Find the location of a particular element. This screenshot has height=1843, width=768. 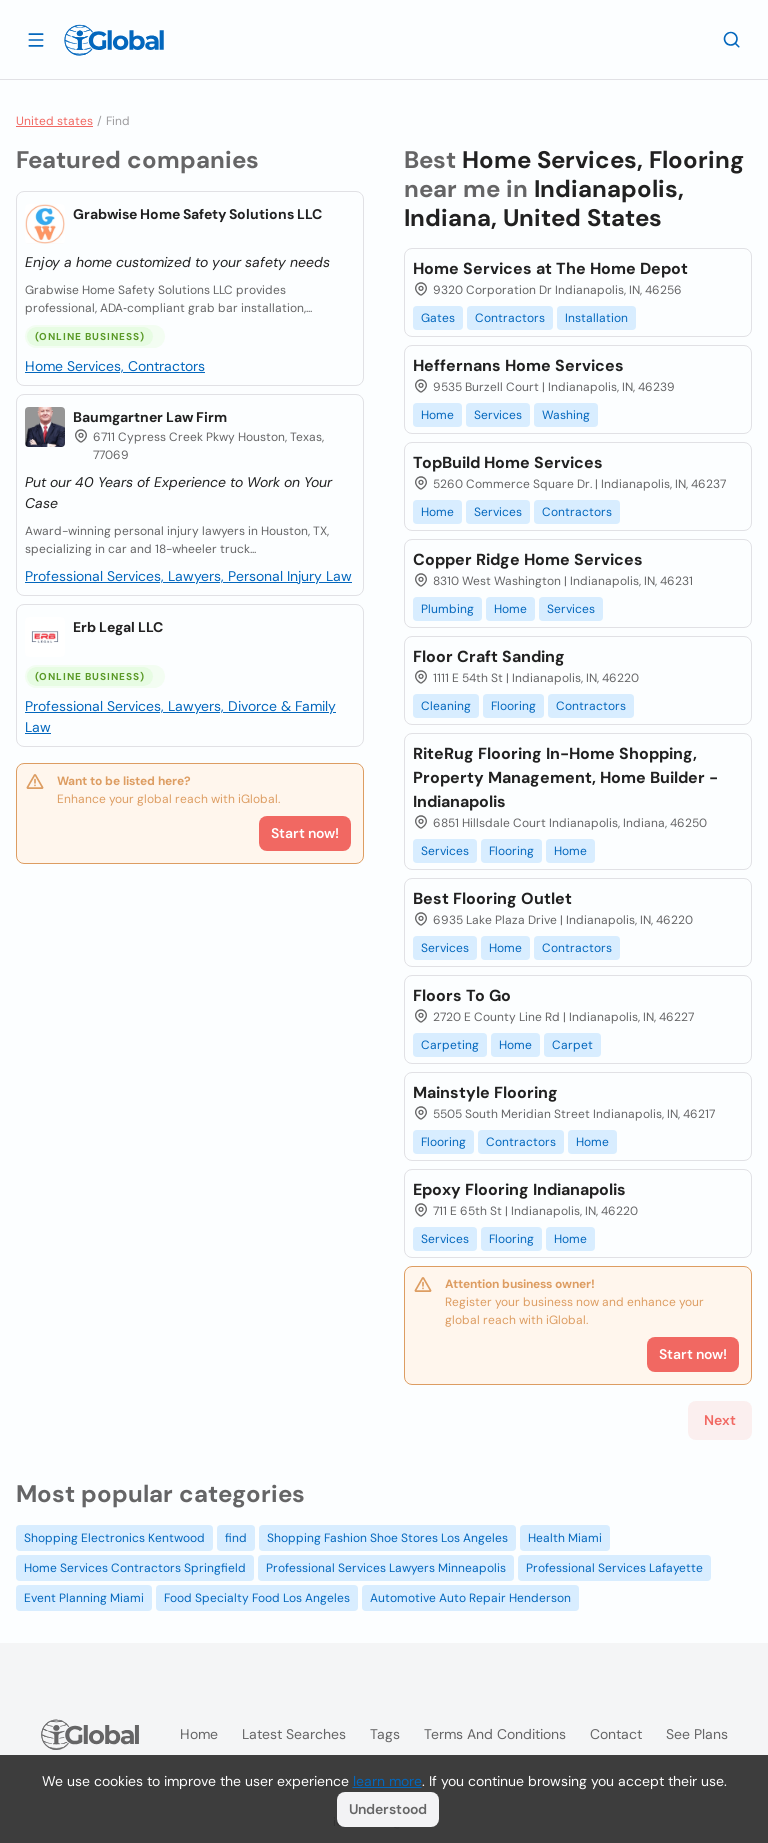

find is located at coordinates (236, 1538).